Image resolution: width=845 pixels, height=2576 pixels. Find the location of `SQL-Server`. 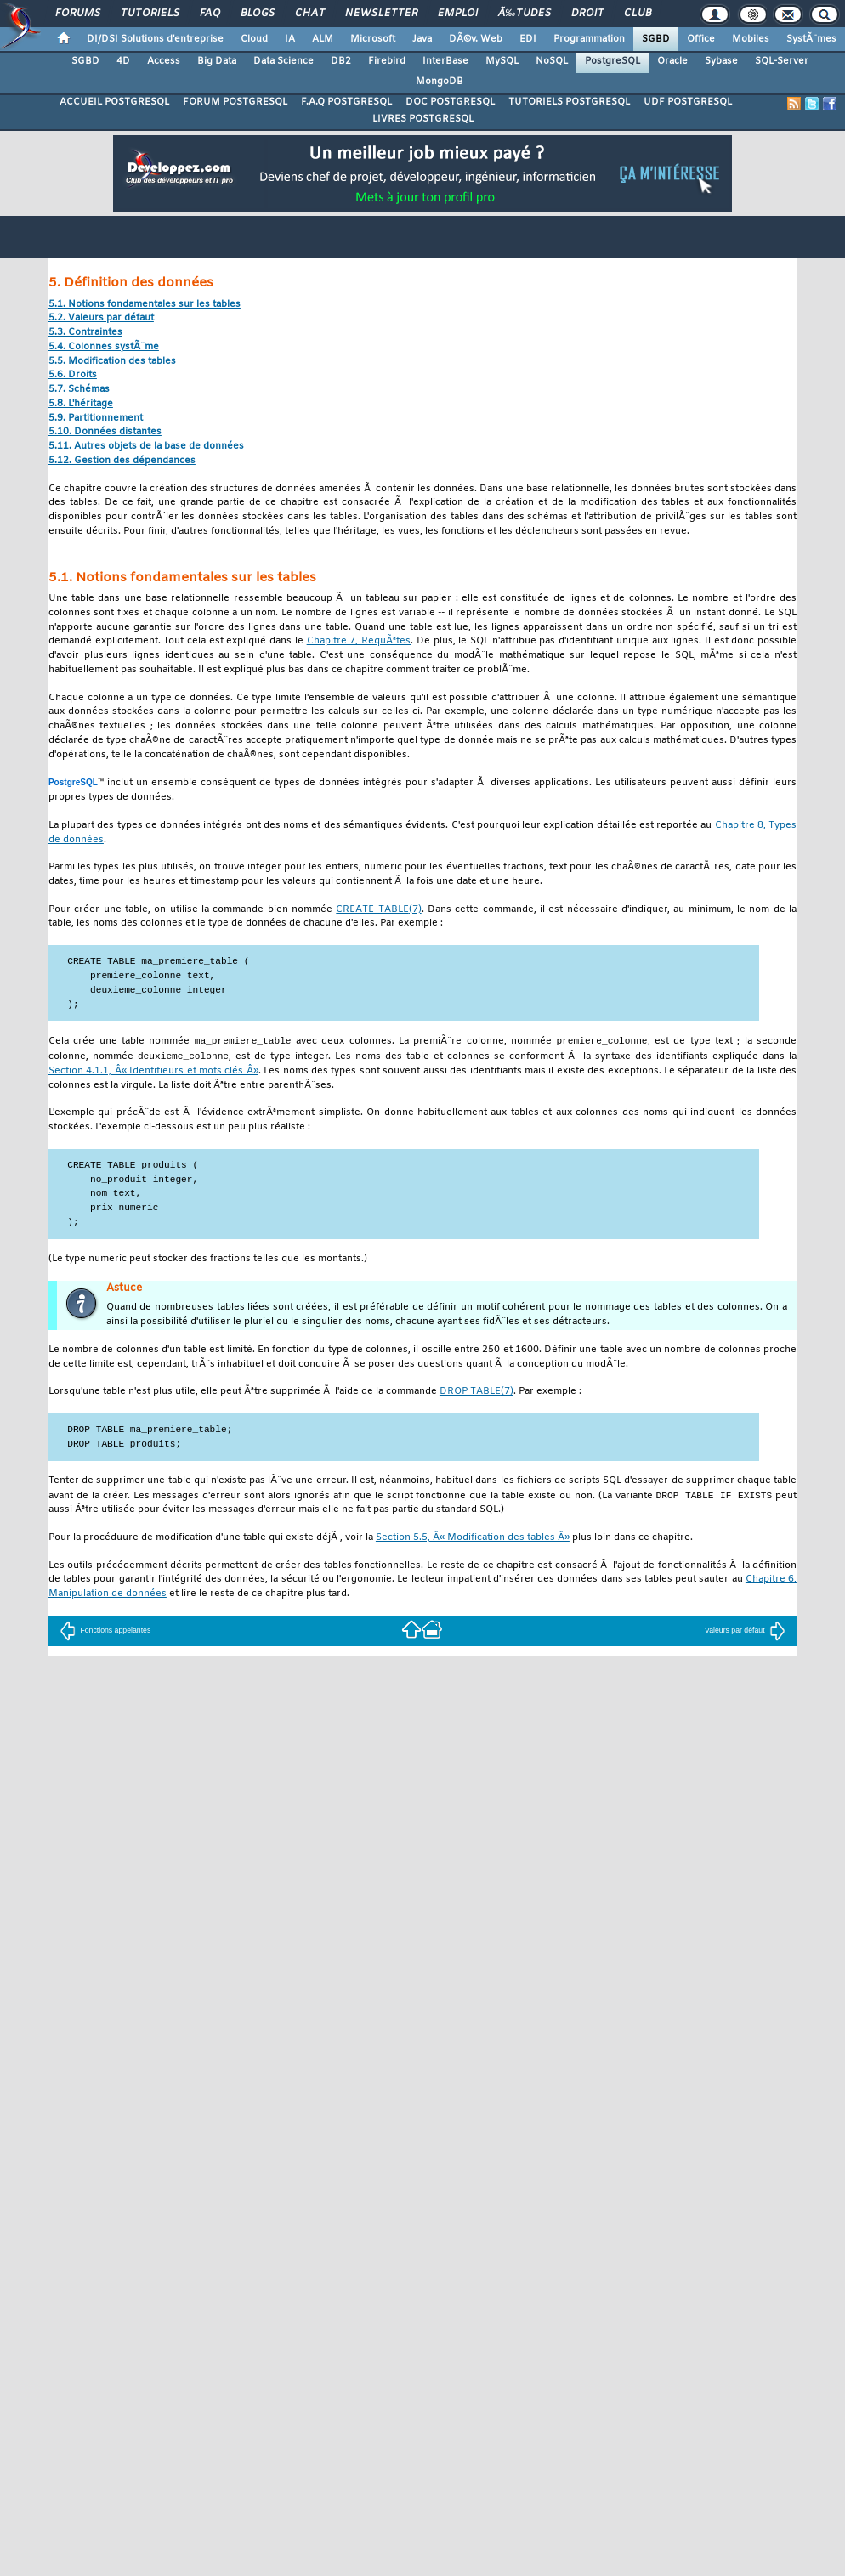

SQL-Server is located at coordinates (781, 61).